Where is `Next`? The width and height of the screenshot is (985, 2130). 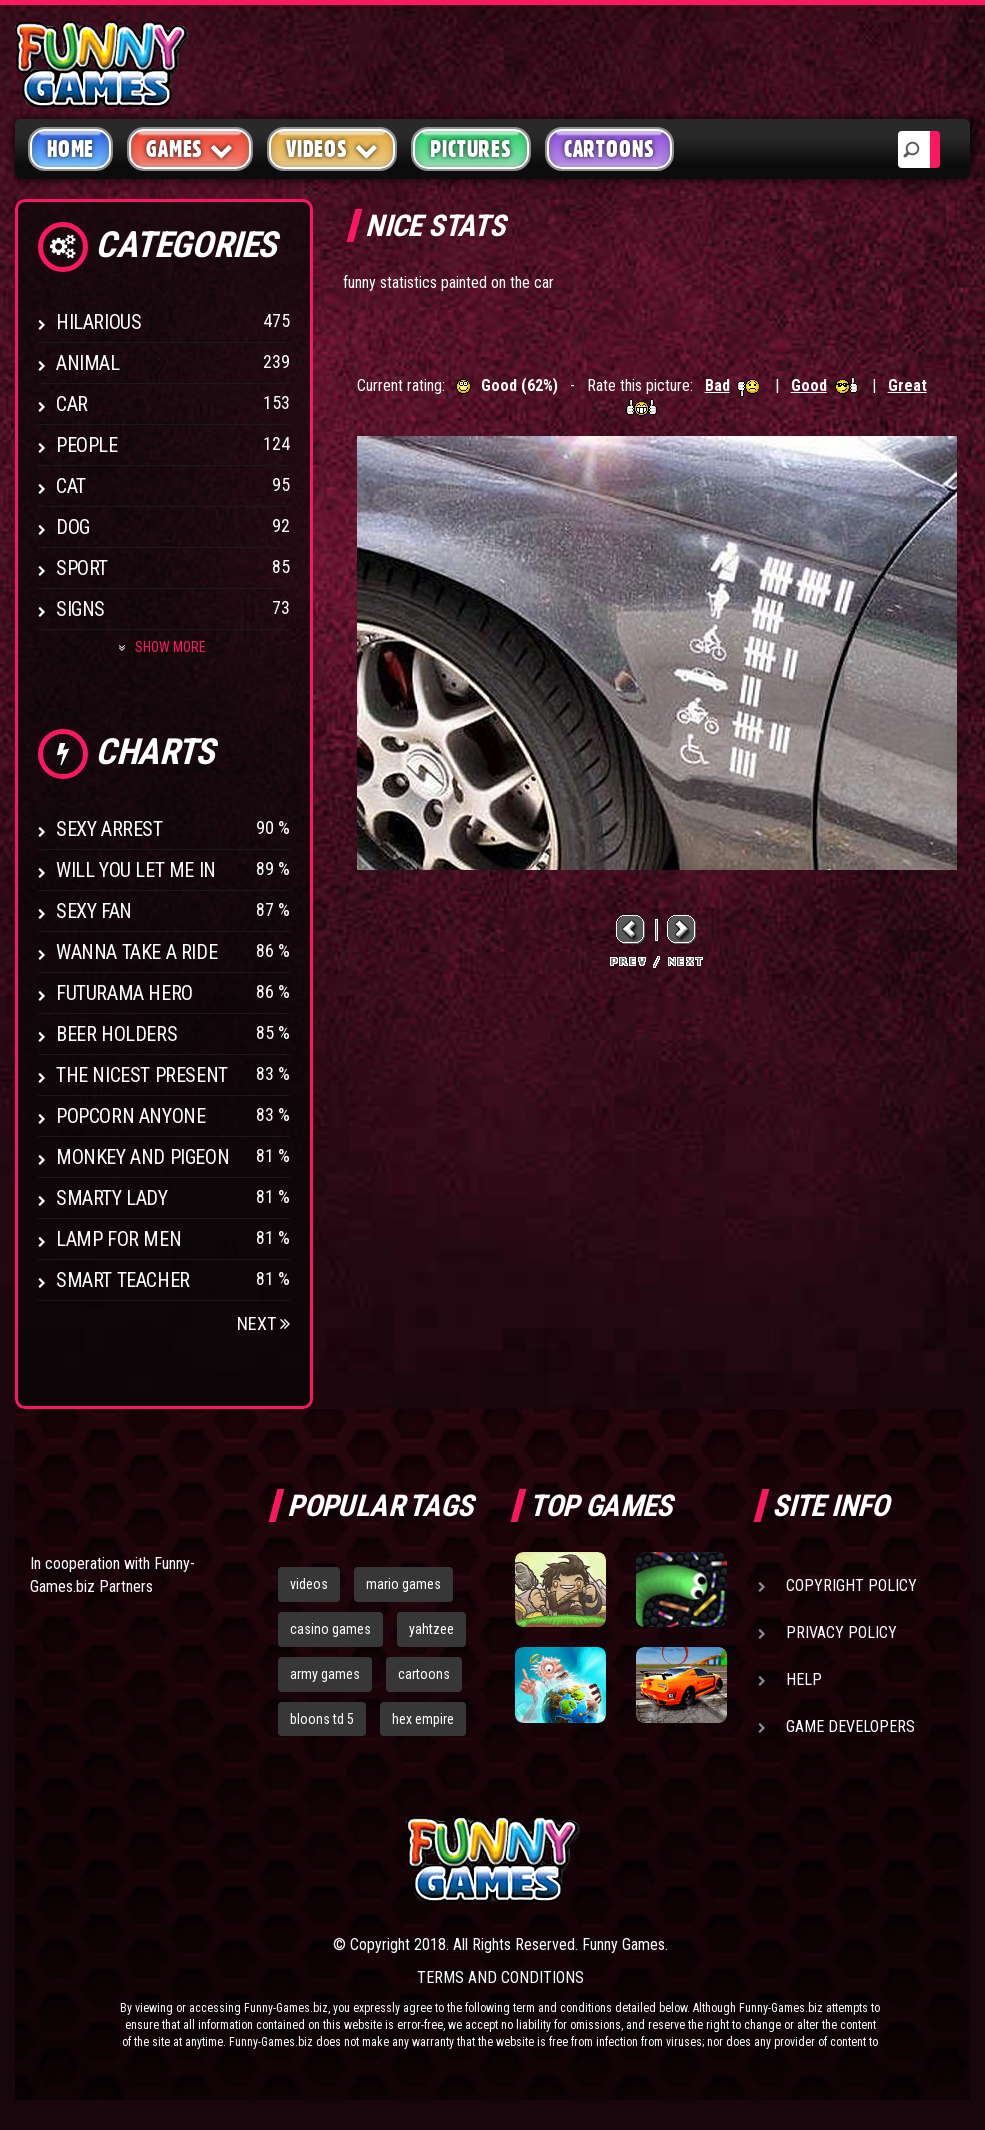
Next is located at coordinates (263, 1323).